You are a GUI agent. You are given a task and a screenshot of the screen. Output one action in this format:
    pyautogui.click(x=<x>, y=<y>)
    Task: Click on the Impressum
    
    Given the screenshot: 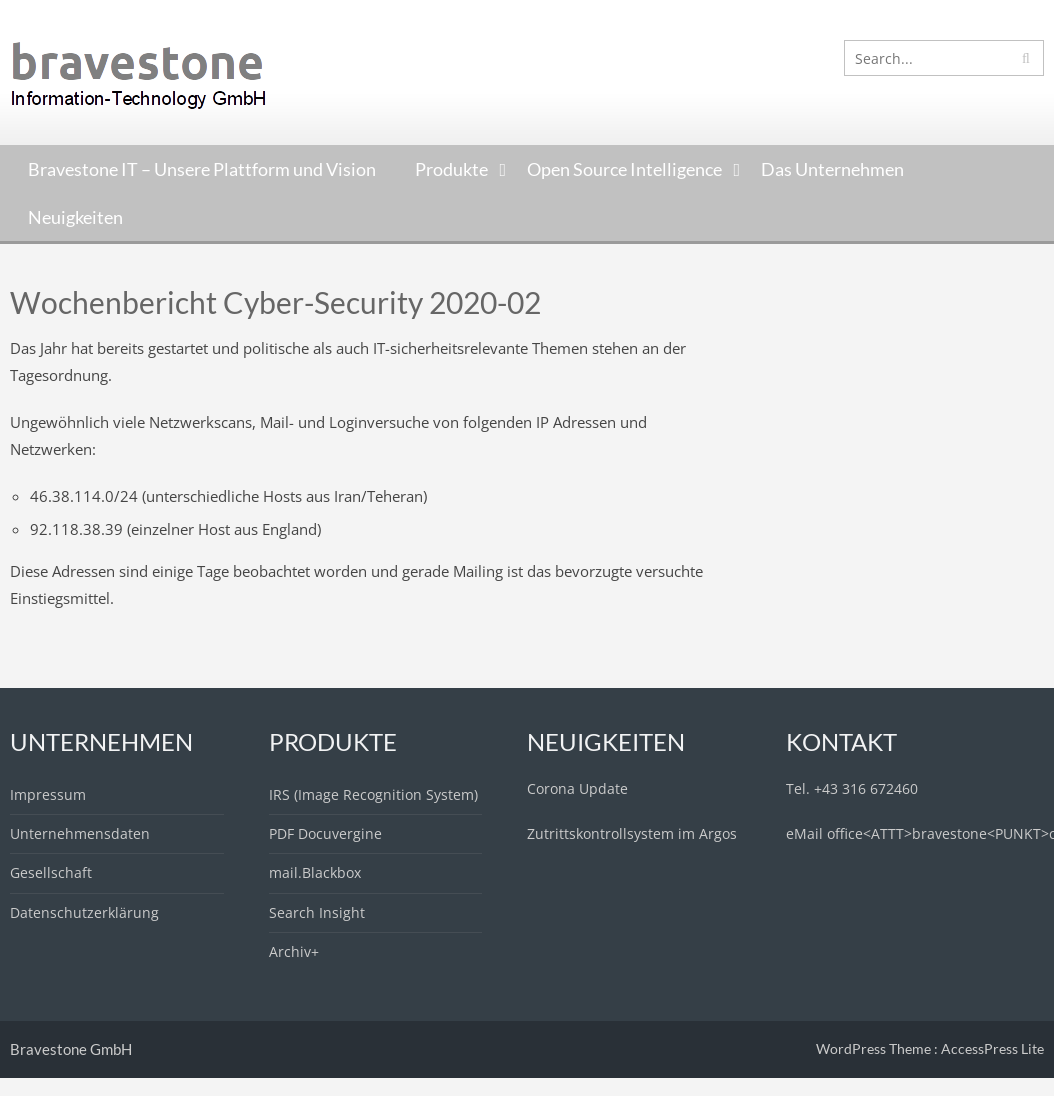 What is the action you would take?
    pyautogui.click(x=48, y=794)
    